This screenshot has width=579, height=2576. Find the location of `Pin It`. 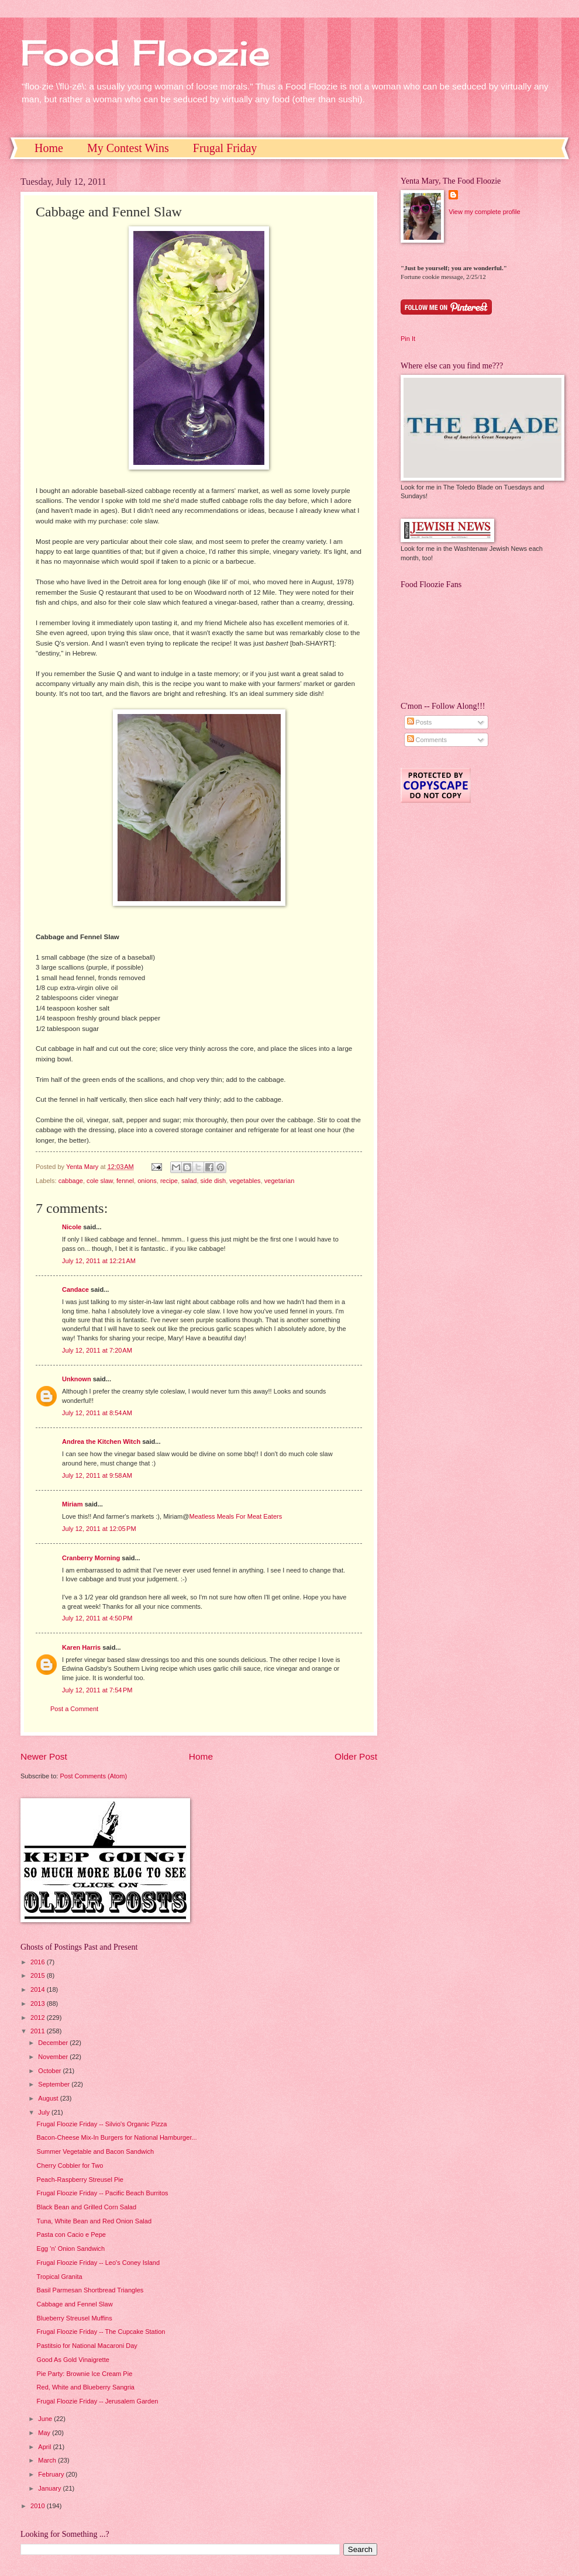

Pin It is located at coordinates (408, 338).